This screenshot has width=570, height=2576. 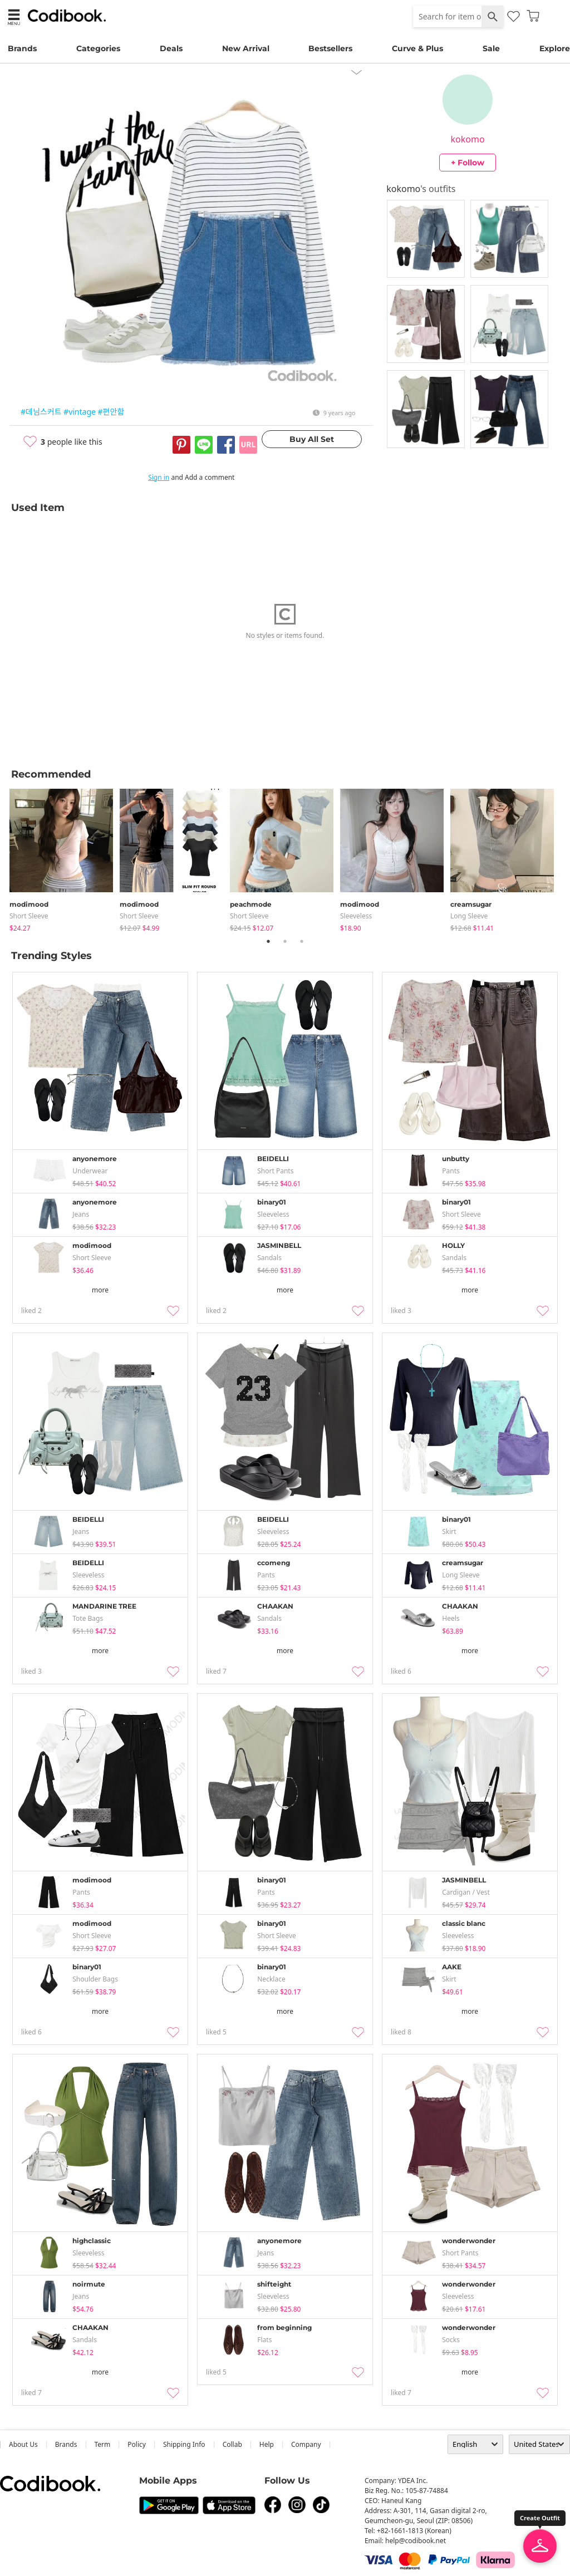 I want to click on Explore, so click(x=554, y=48).